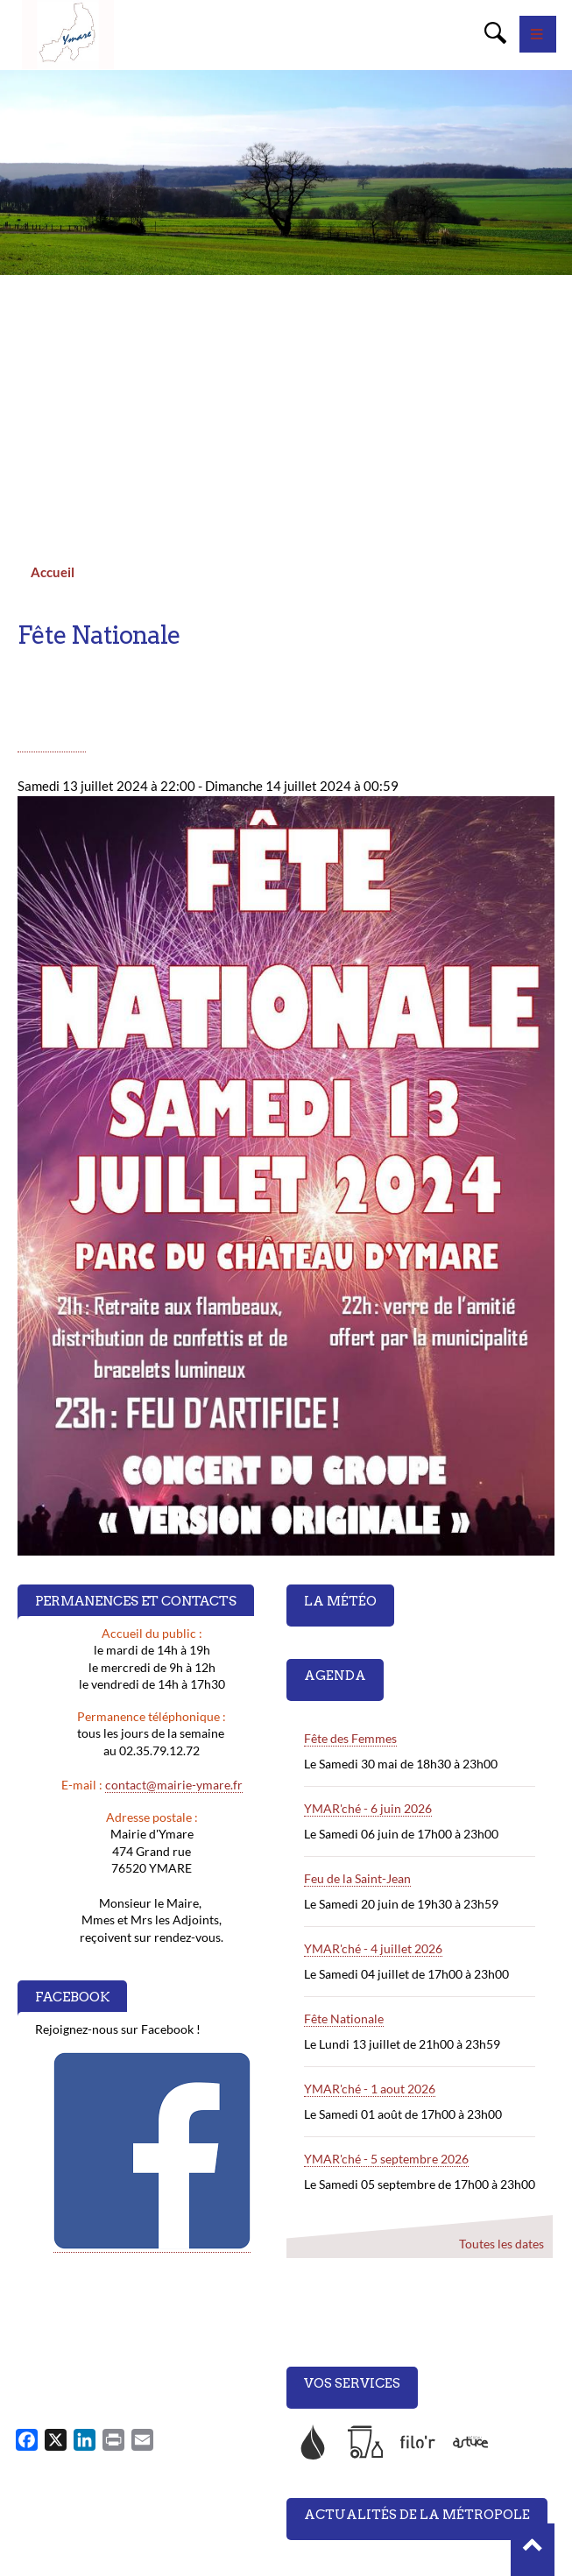 This screenshot has height=2576, width=572. What do you see at coordinates (344, 1787) in the screenshot?
I see `Fête Nationale` at bounding box center [344, 1787].